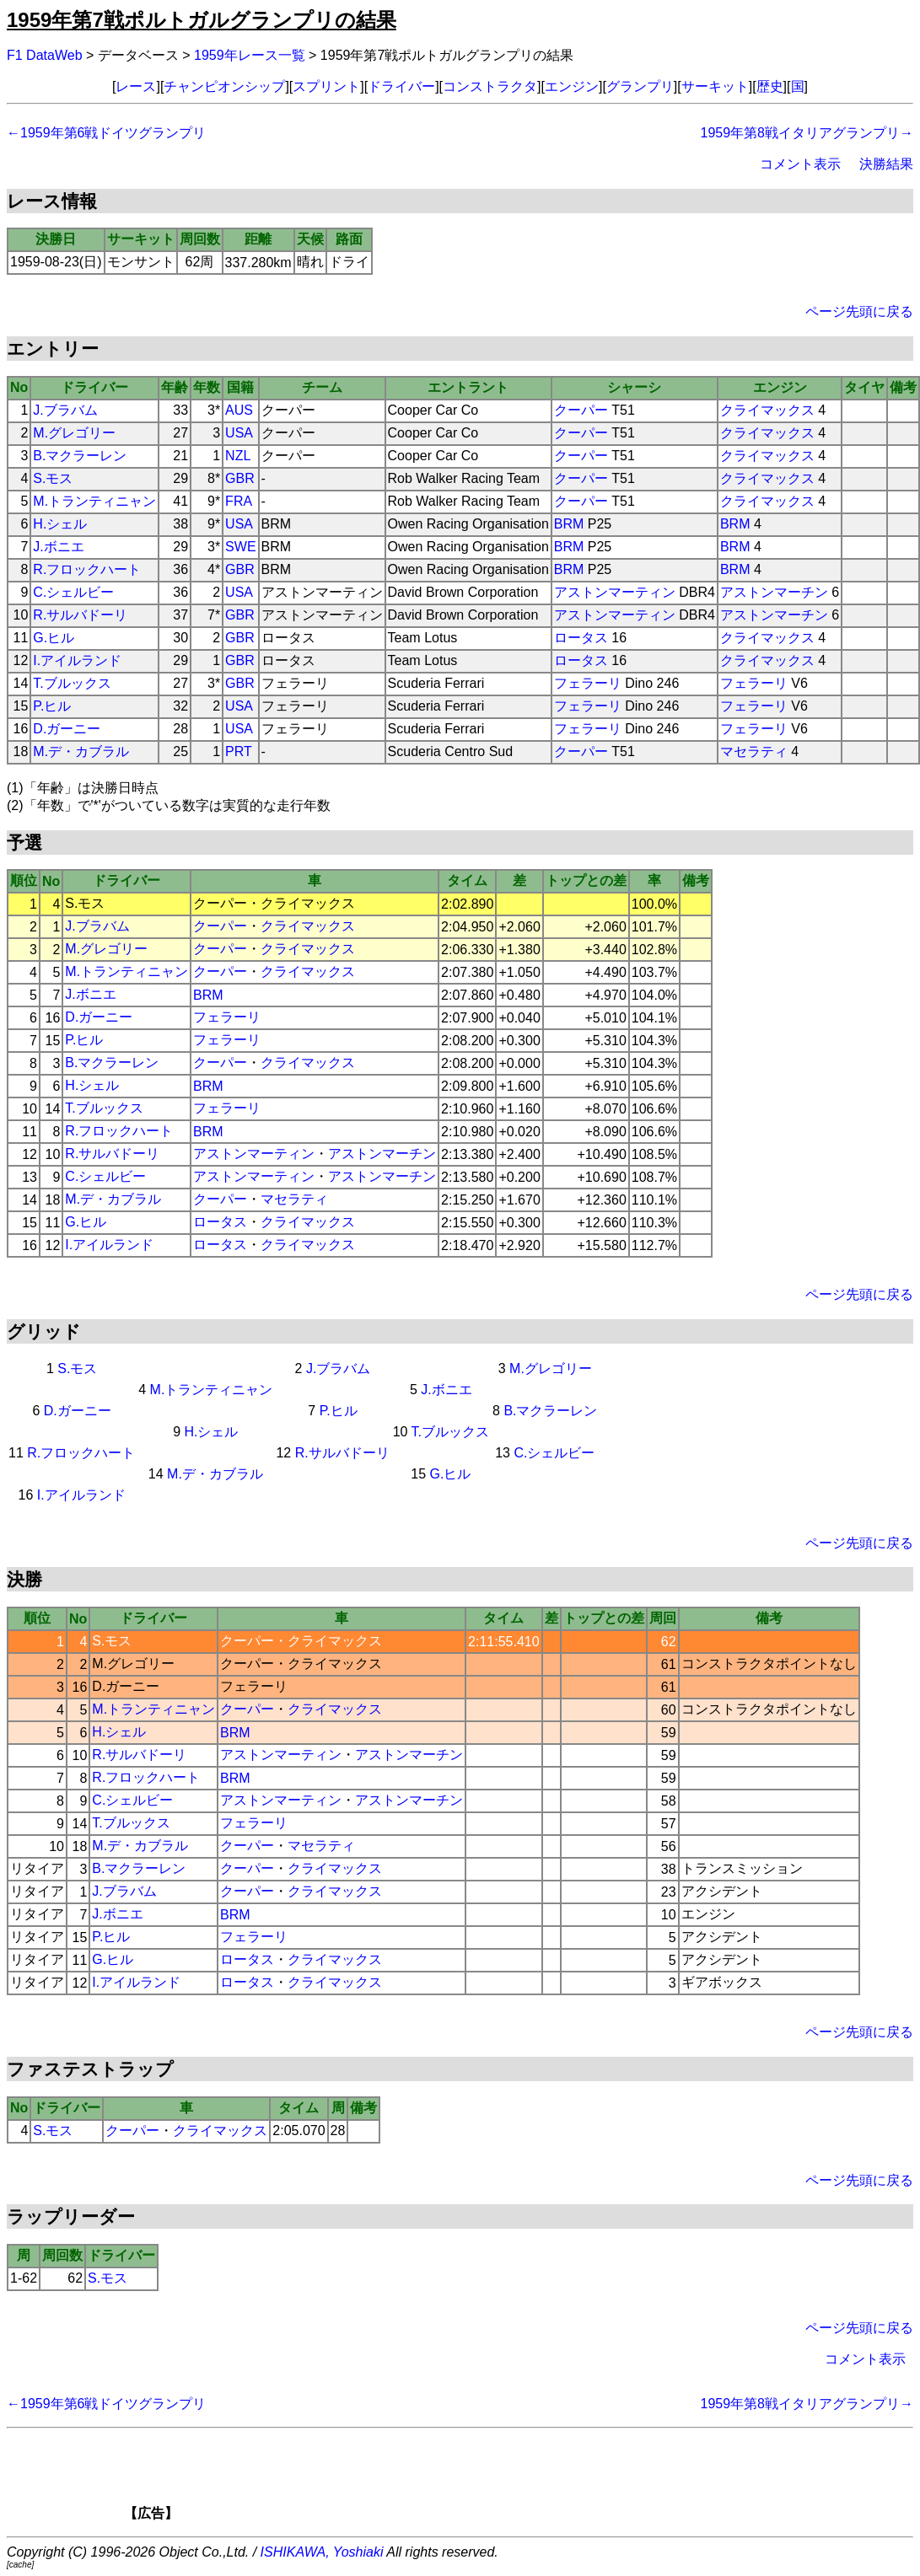 This screenshot has width=920, height=2576. Describe the element at coordinates (60, 524) in the screenshot. I see `H.シェル` at that location.